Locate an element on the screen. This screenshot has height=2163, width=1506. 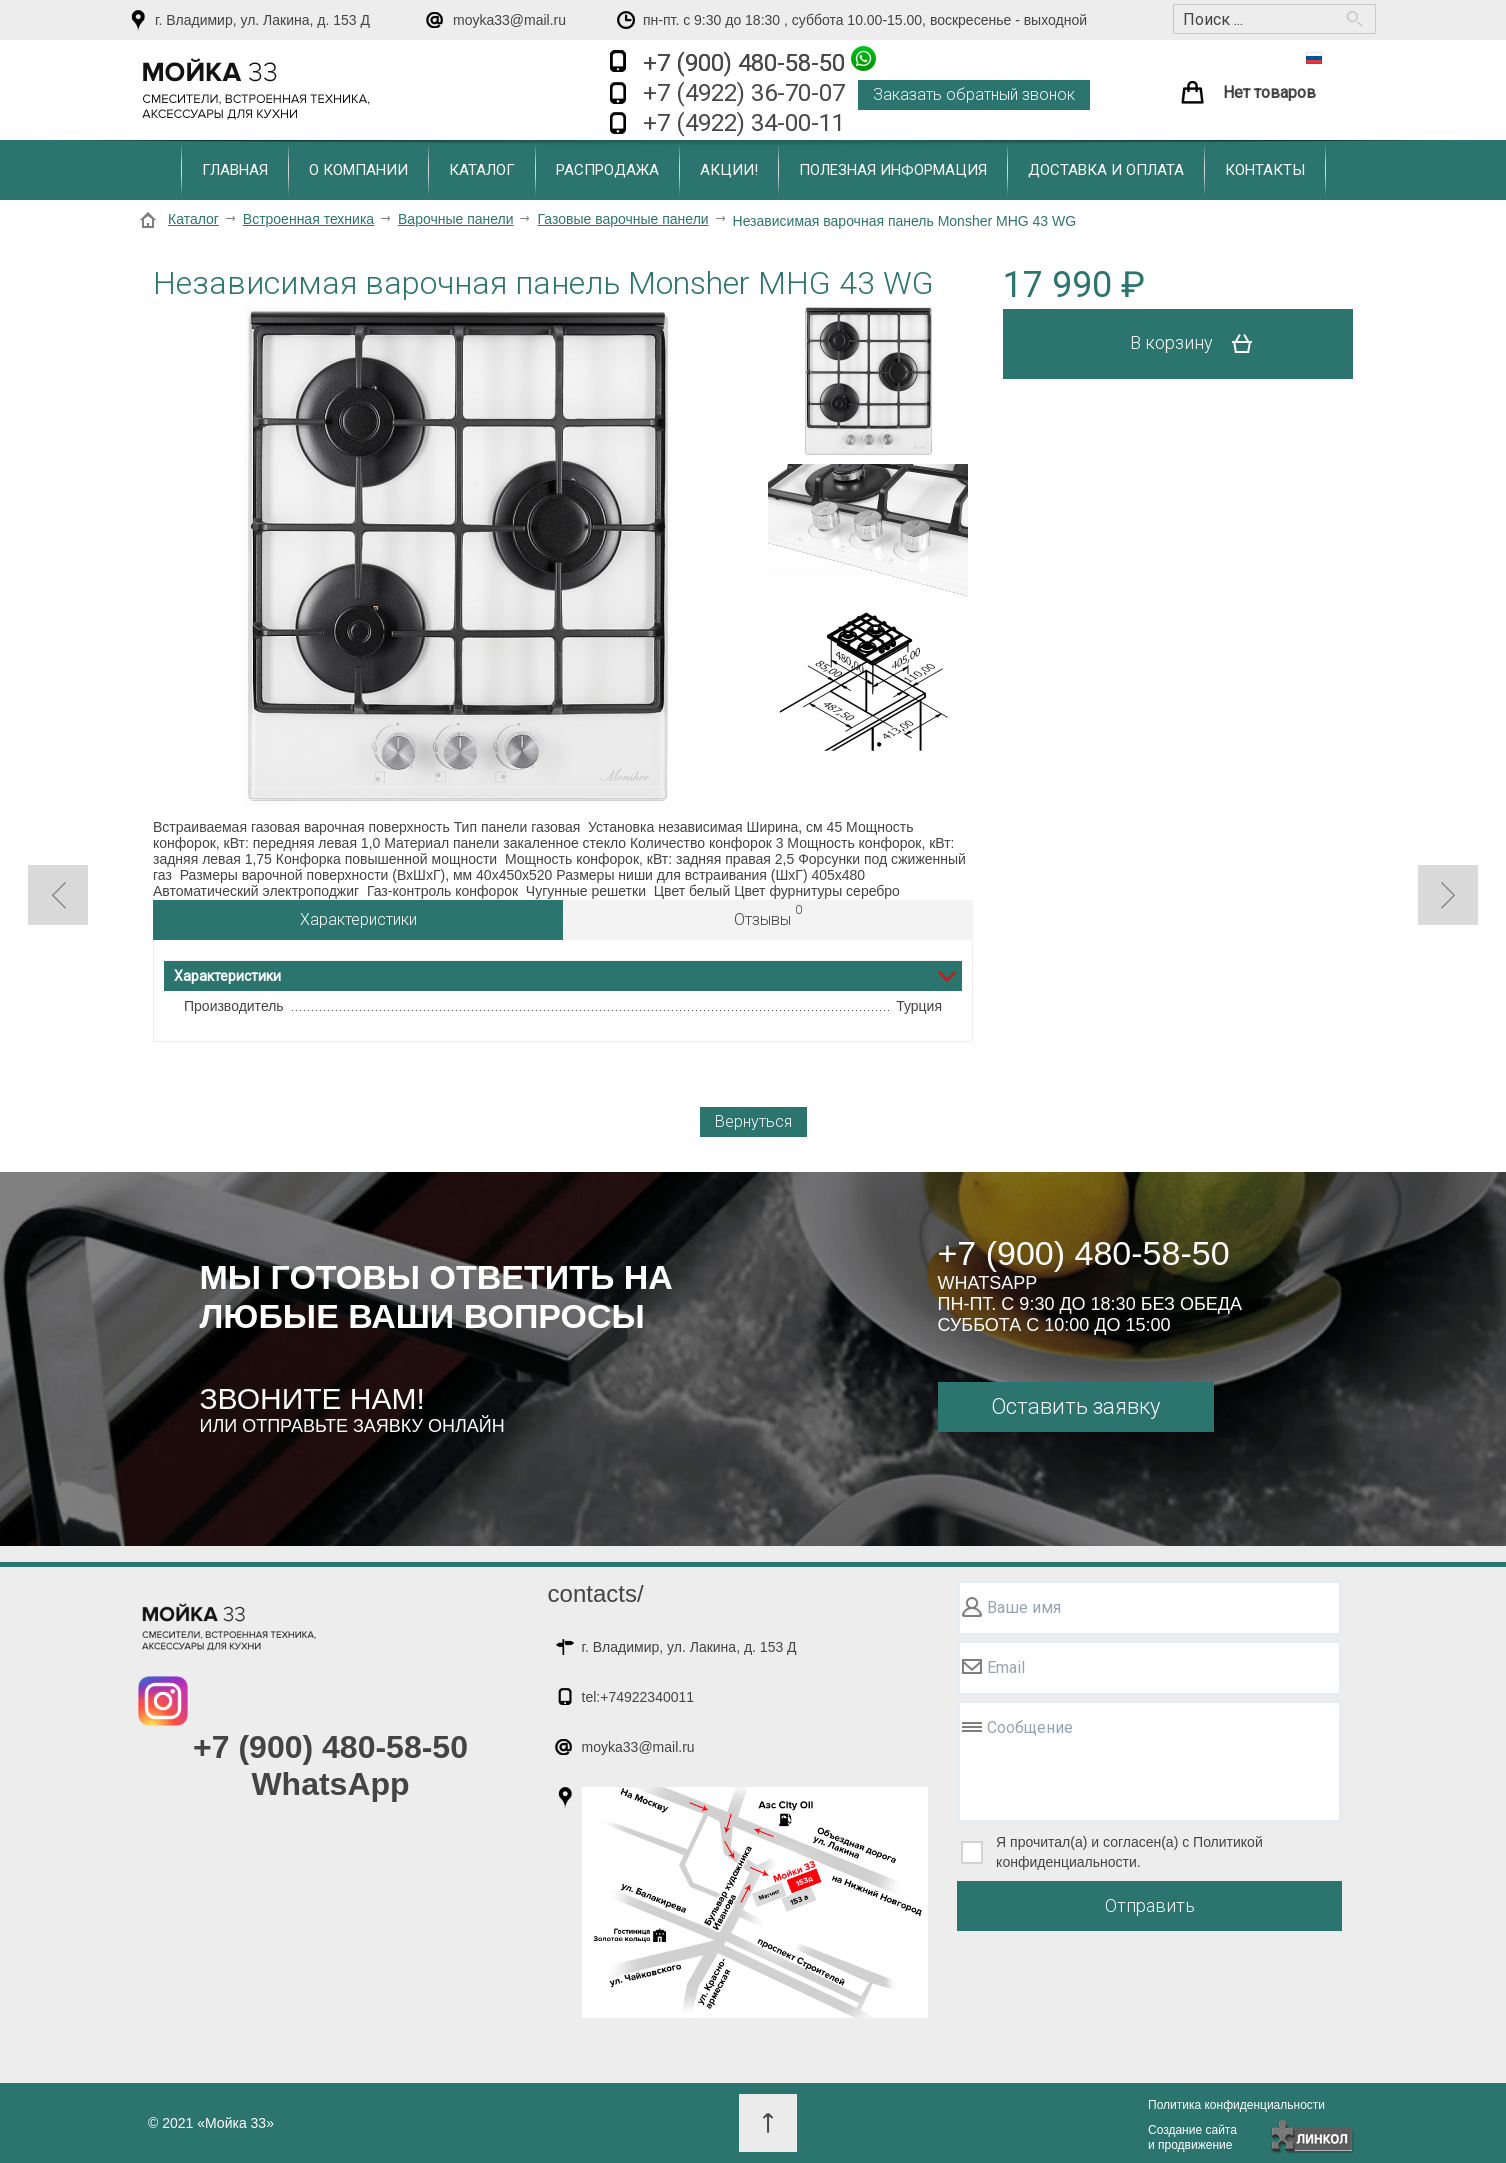
Газовые варочные панели is located at coordinates (622, 219).